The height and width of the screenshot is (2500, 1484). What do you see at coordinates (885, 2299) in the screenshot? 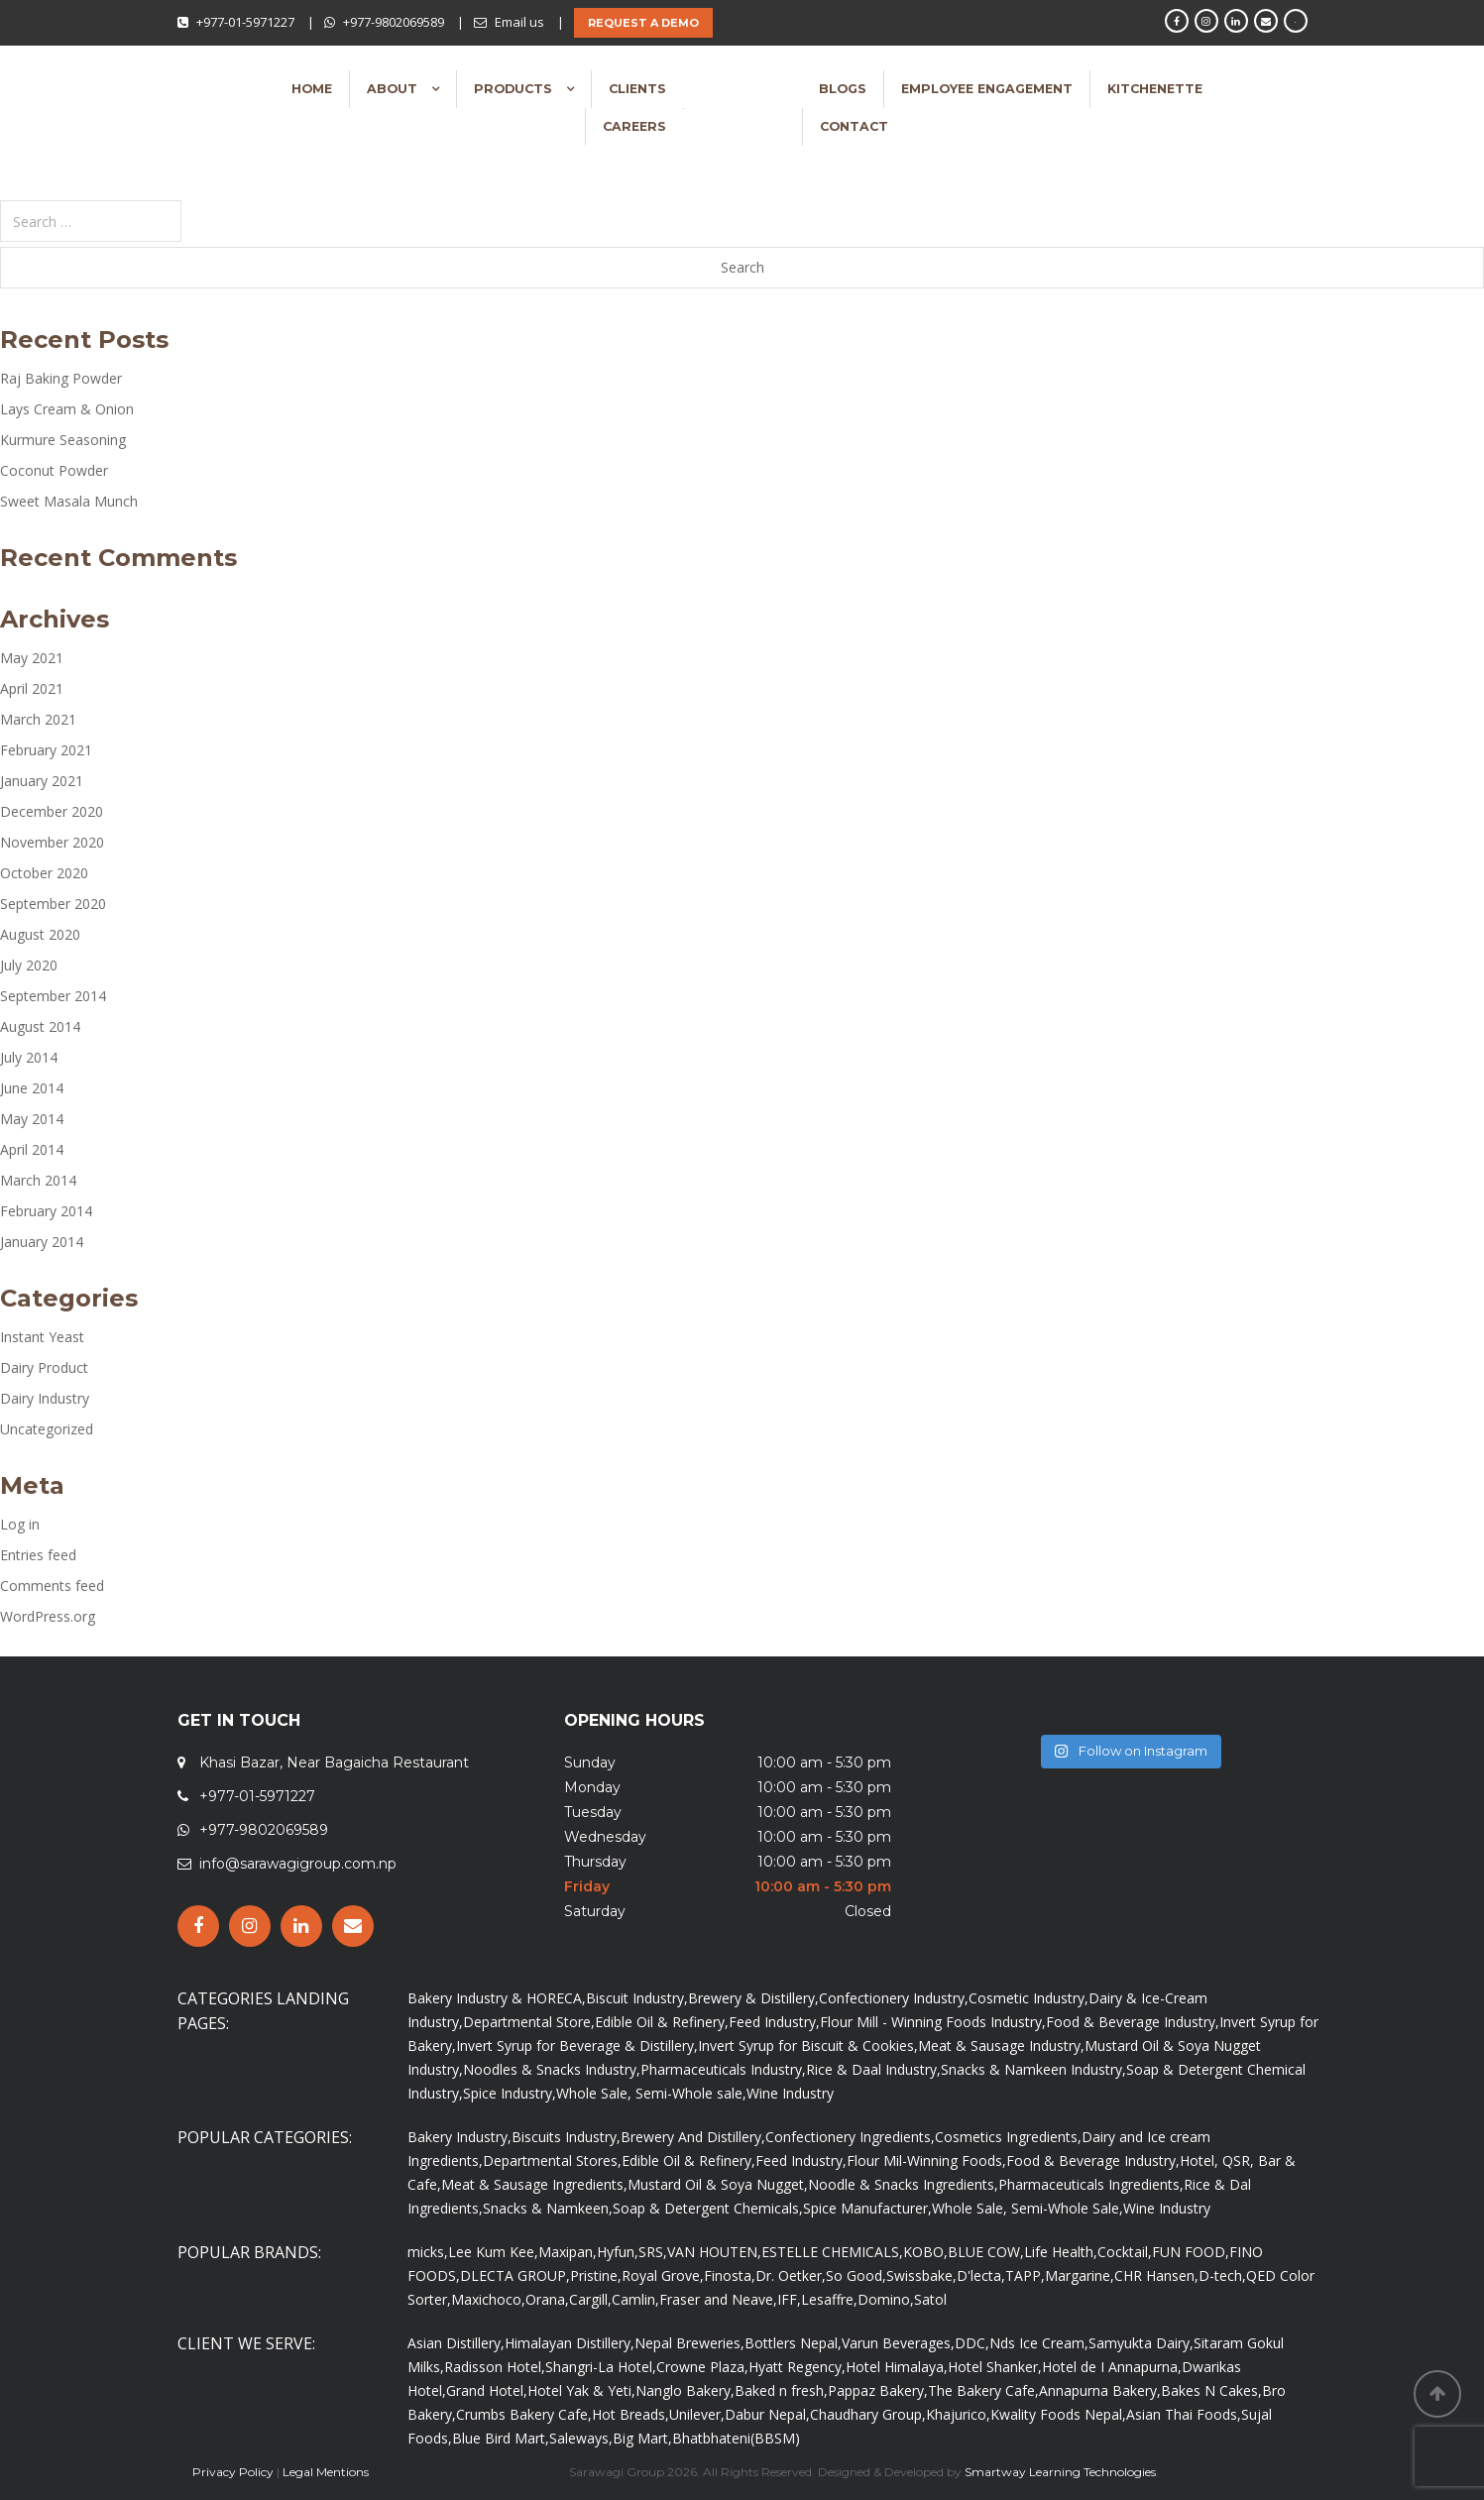
I see `Domino,` at bounding box center [885, 2299].